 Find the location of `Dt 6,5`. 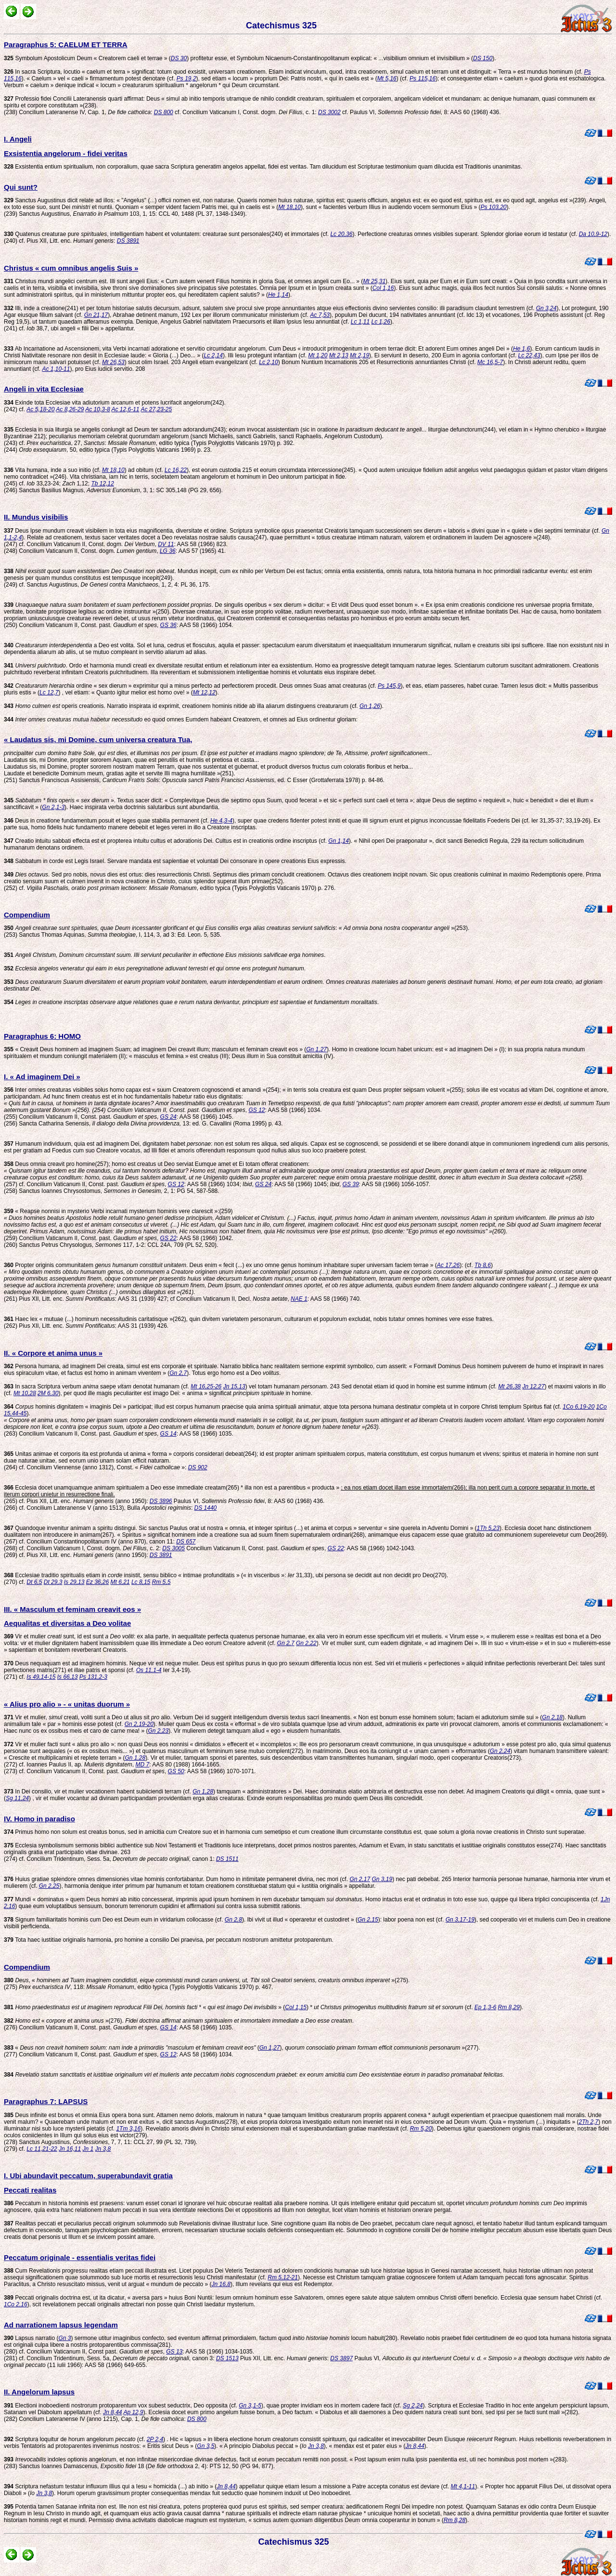

Dt 6,5 is located at coordinates (34, 1582).